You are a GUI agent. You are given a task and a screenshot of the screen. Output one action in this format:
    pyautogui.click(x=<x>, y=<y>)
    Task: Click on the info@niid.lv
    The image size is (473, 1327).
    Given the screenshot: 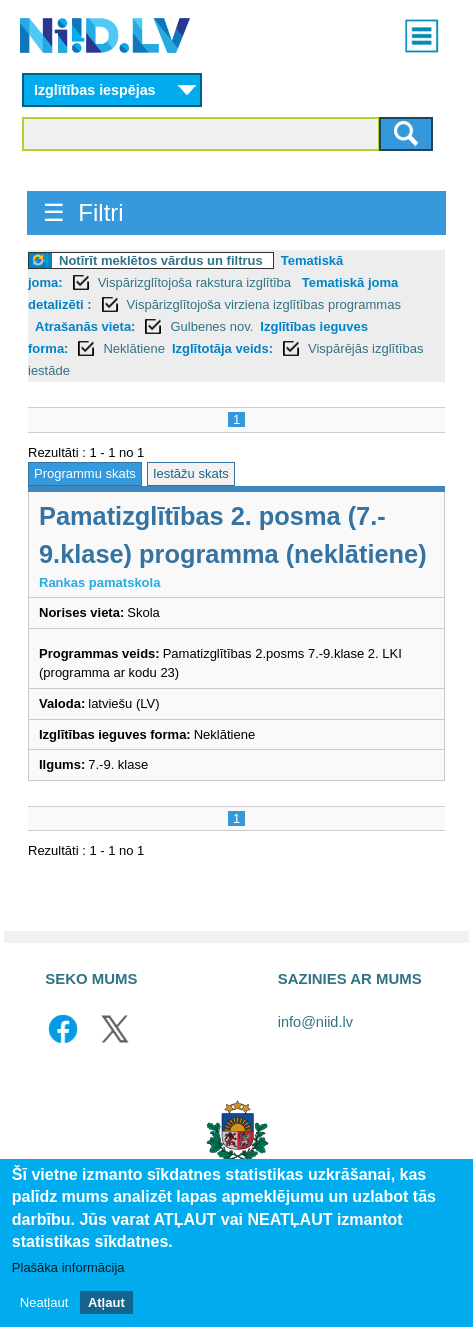 What is the action you would take?
    pyautogui.click(x=315, y=1022)
    